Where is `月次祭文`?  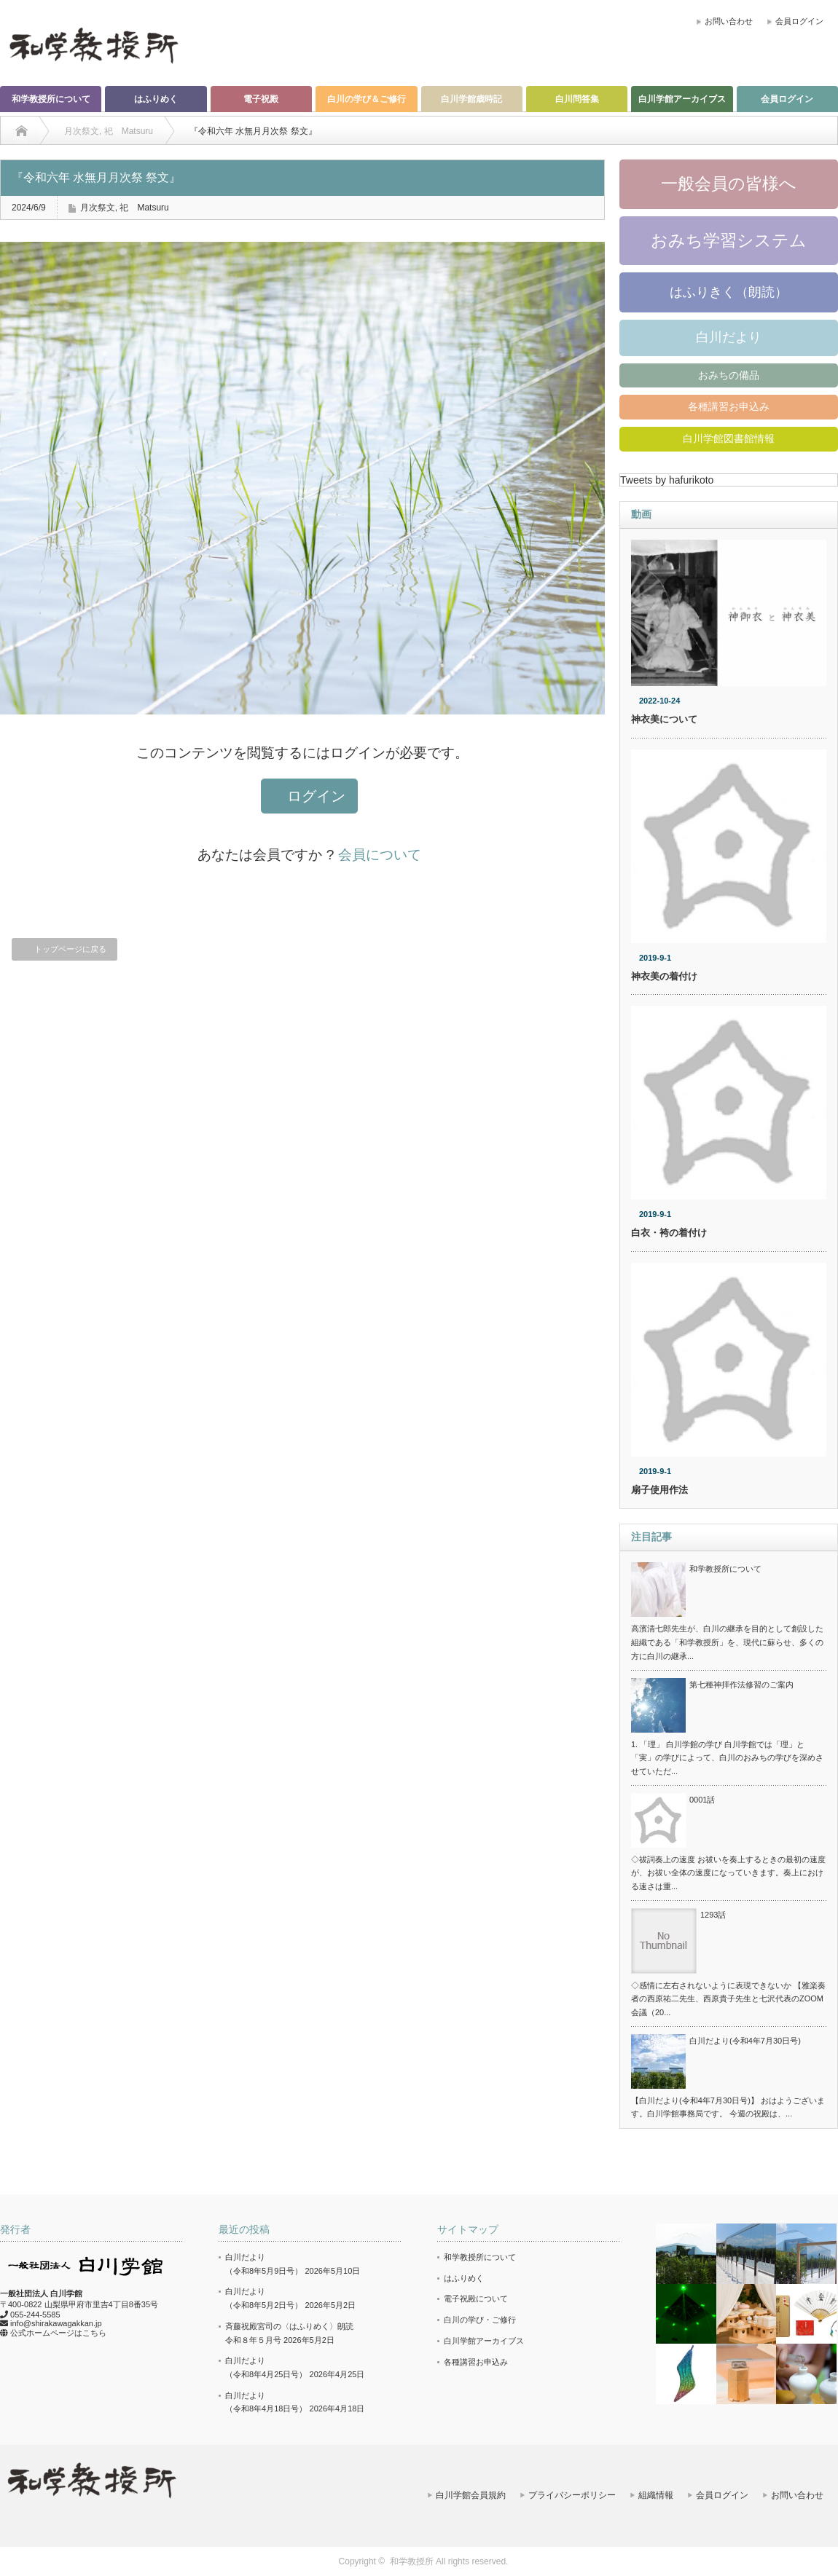
月次祭文 is located at coordinates (97, 207).